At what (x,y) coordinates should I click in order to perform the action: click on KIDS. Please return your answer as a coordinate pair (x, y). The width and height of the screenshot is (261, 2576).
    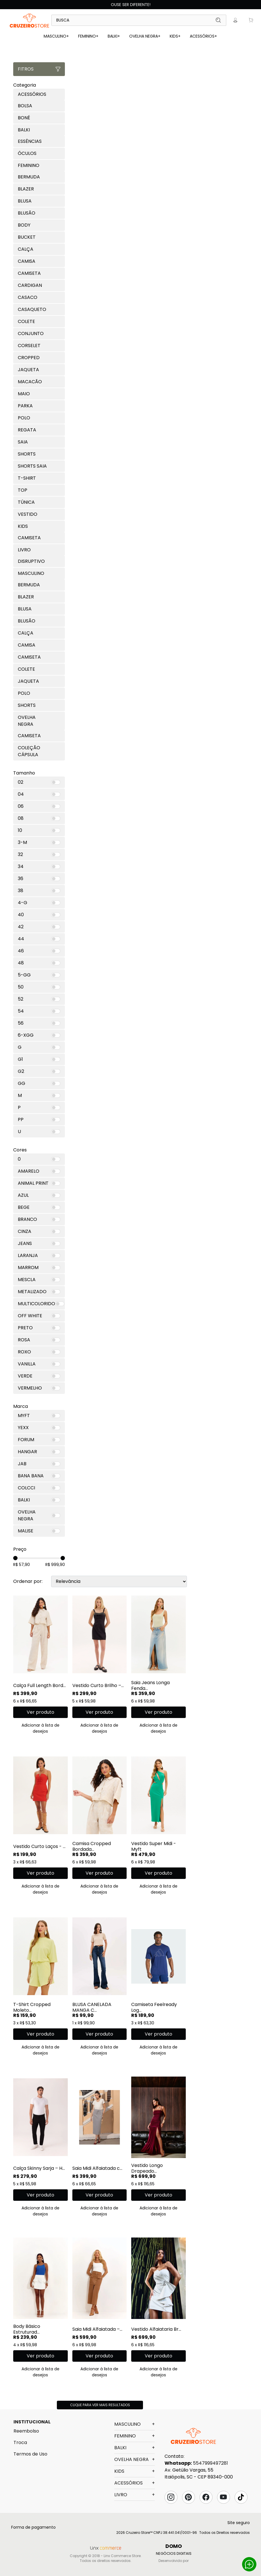
    Looking at the image, I should click on (175, 36).